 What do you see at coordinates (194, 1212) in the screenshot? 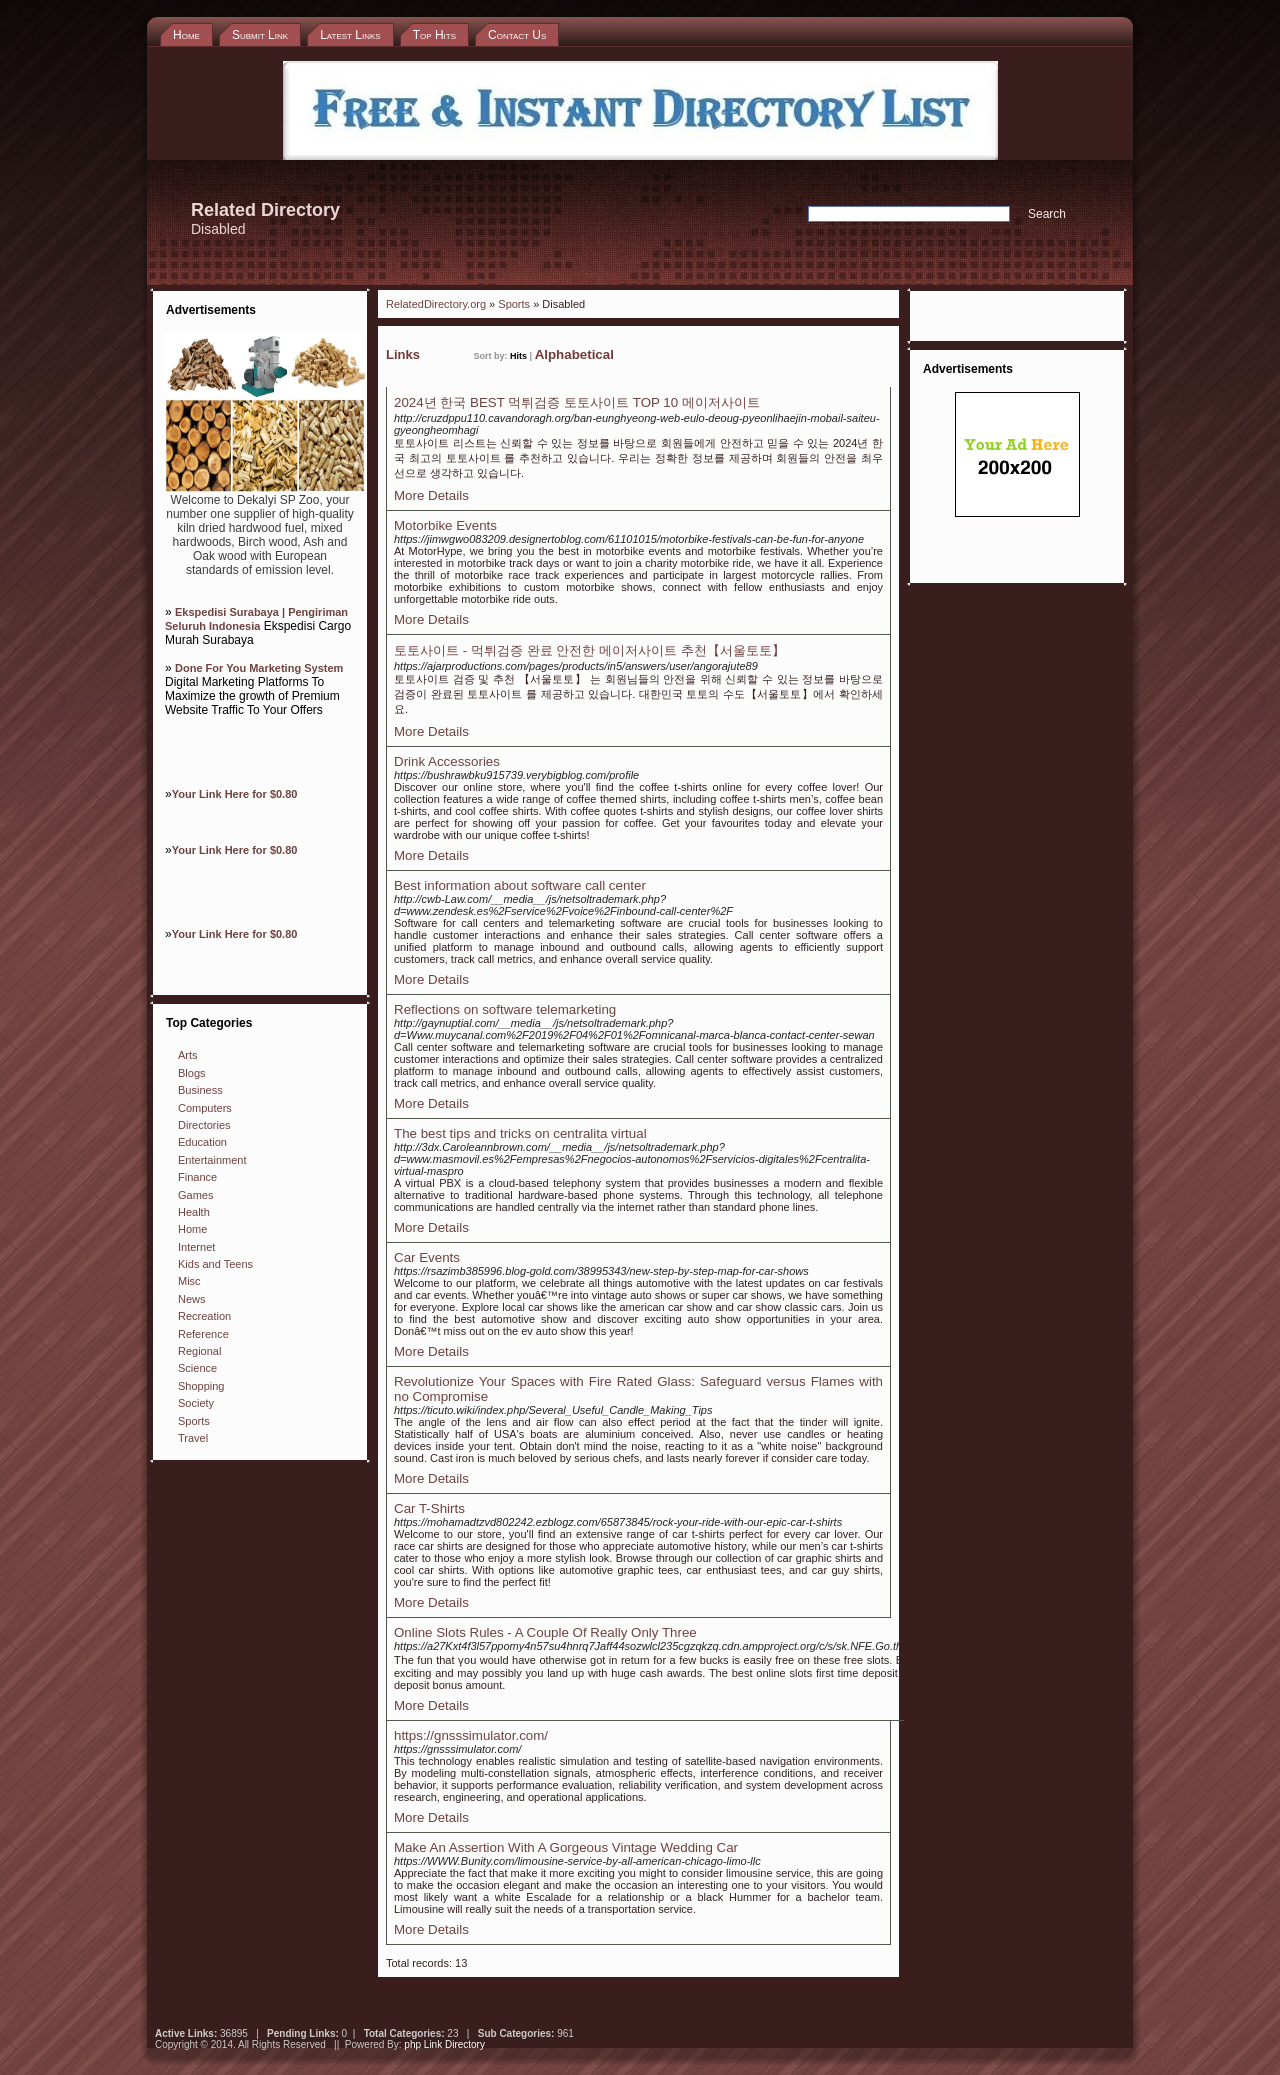
I see `Health` at bounding box center [194, 1212].